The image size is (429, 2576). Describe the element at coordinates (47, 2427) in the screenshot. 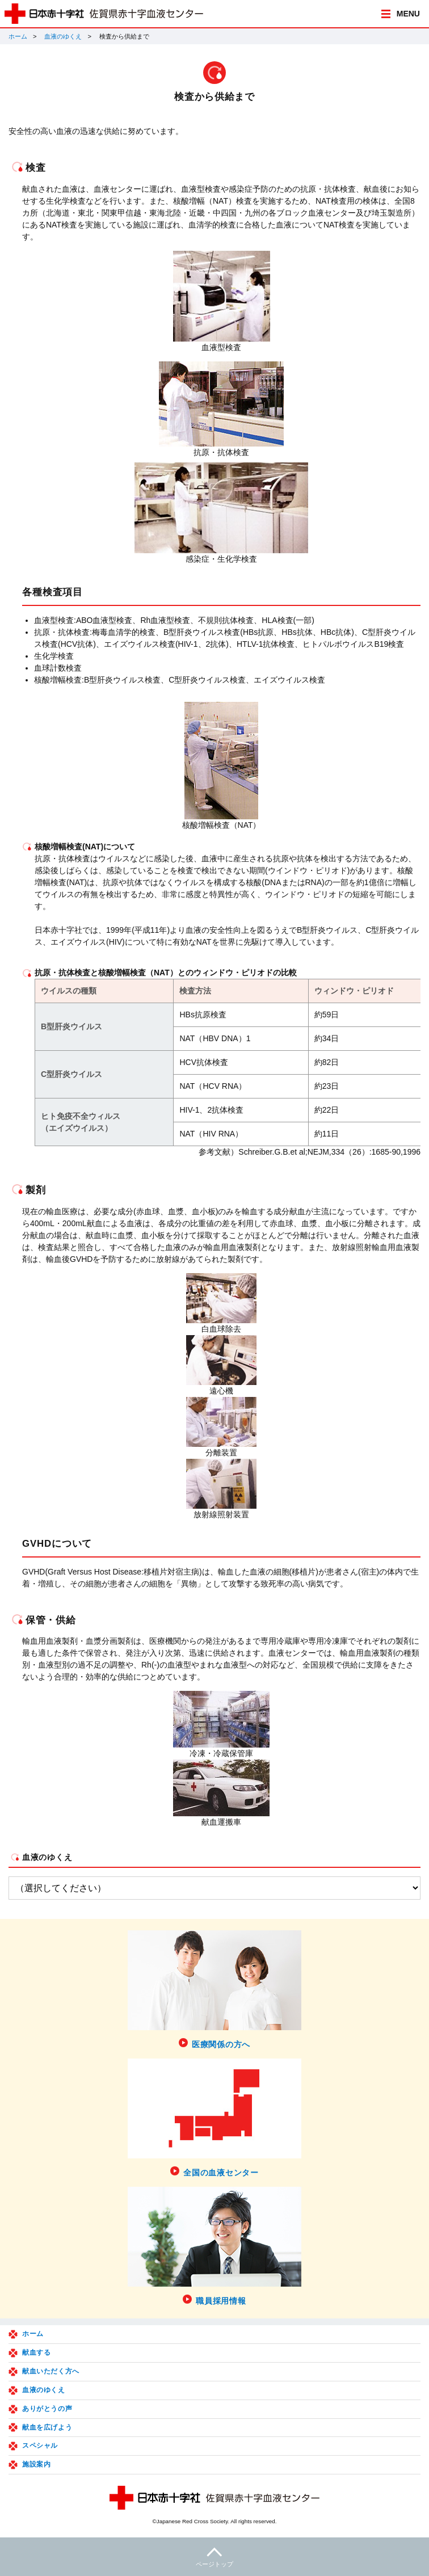

I see `献血を広げよう` at that location.